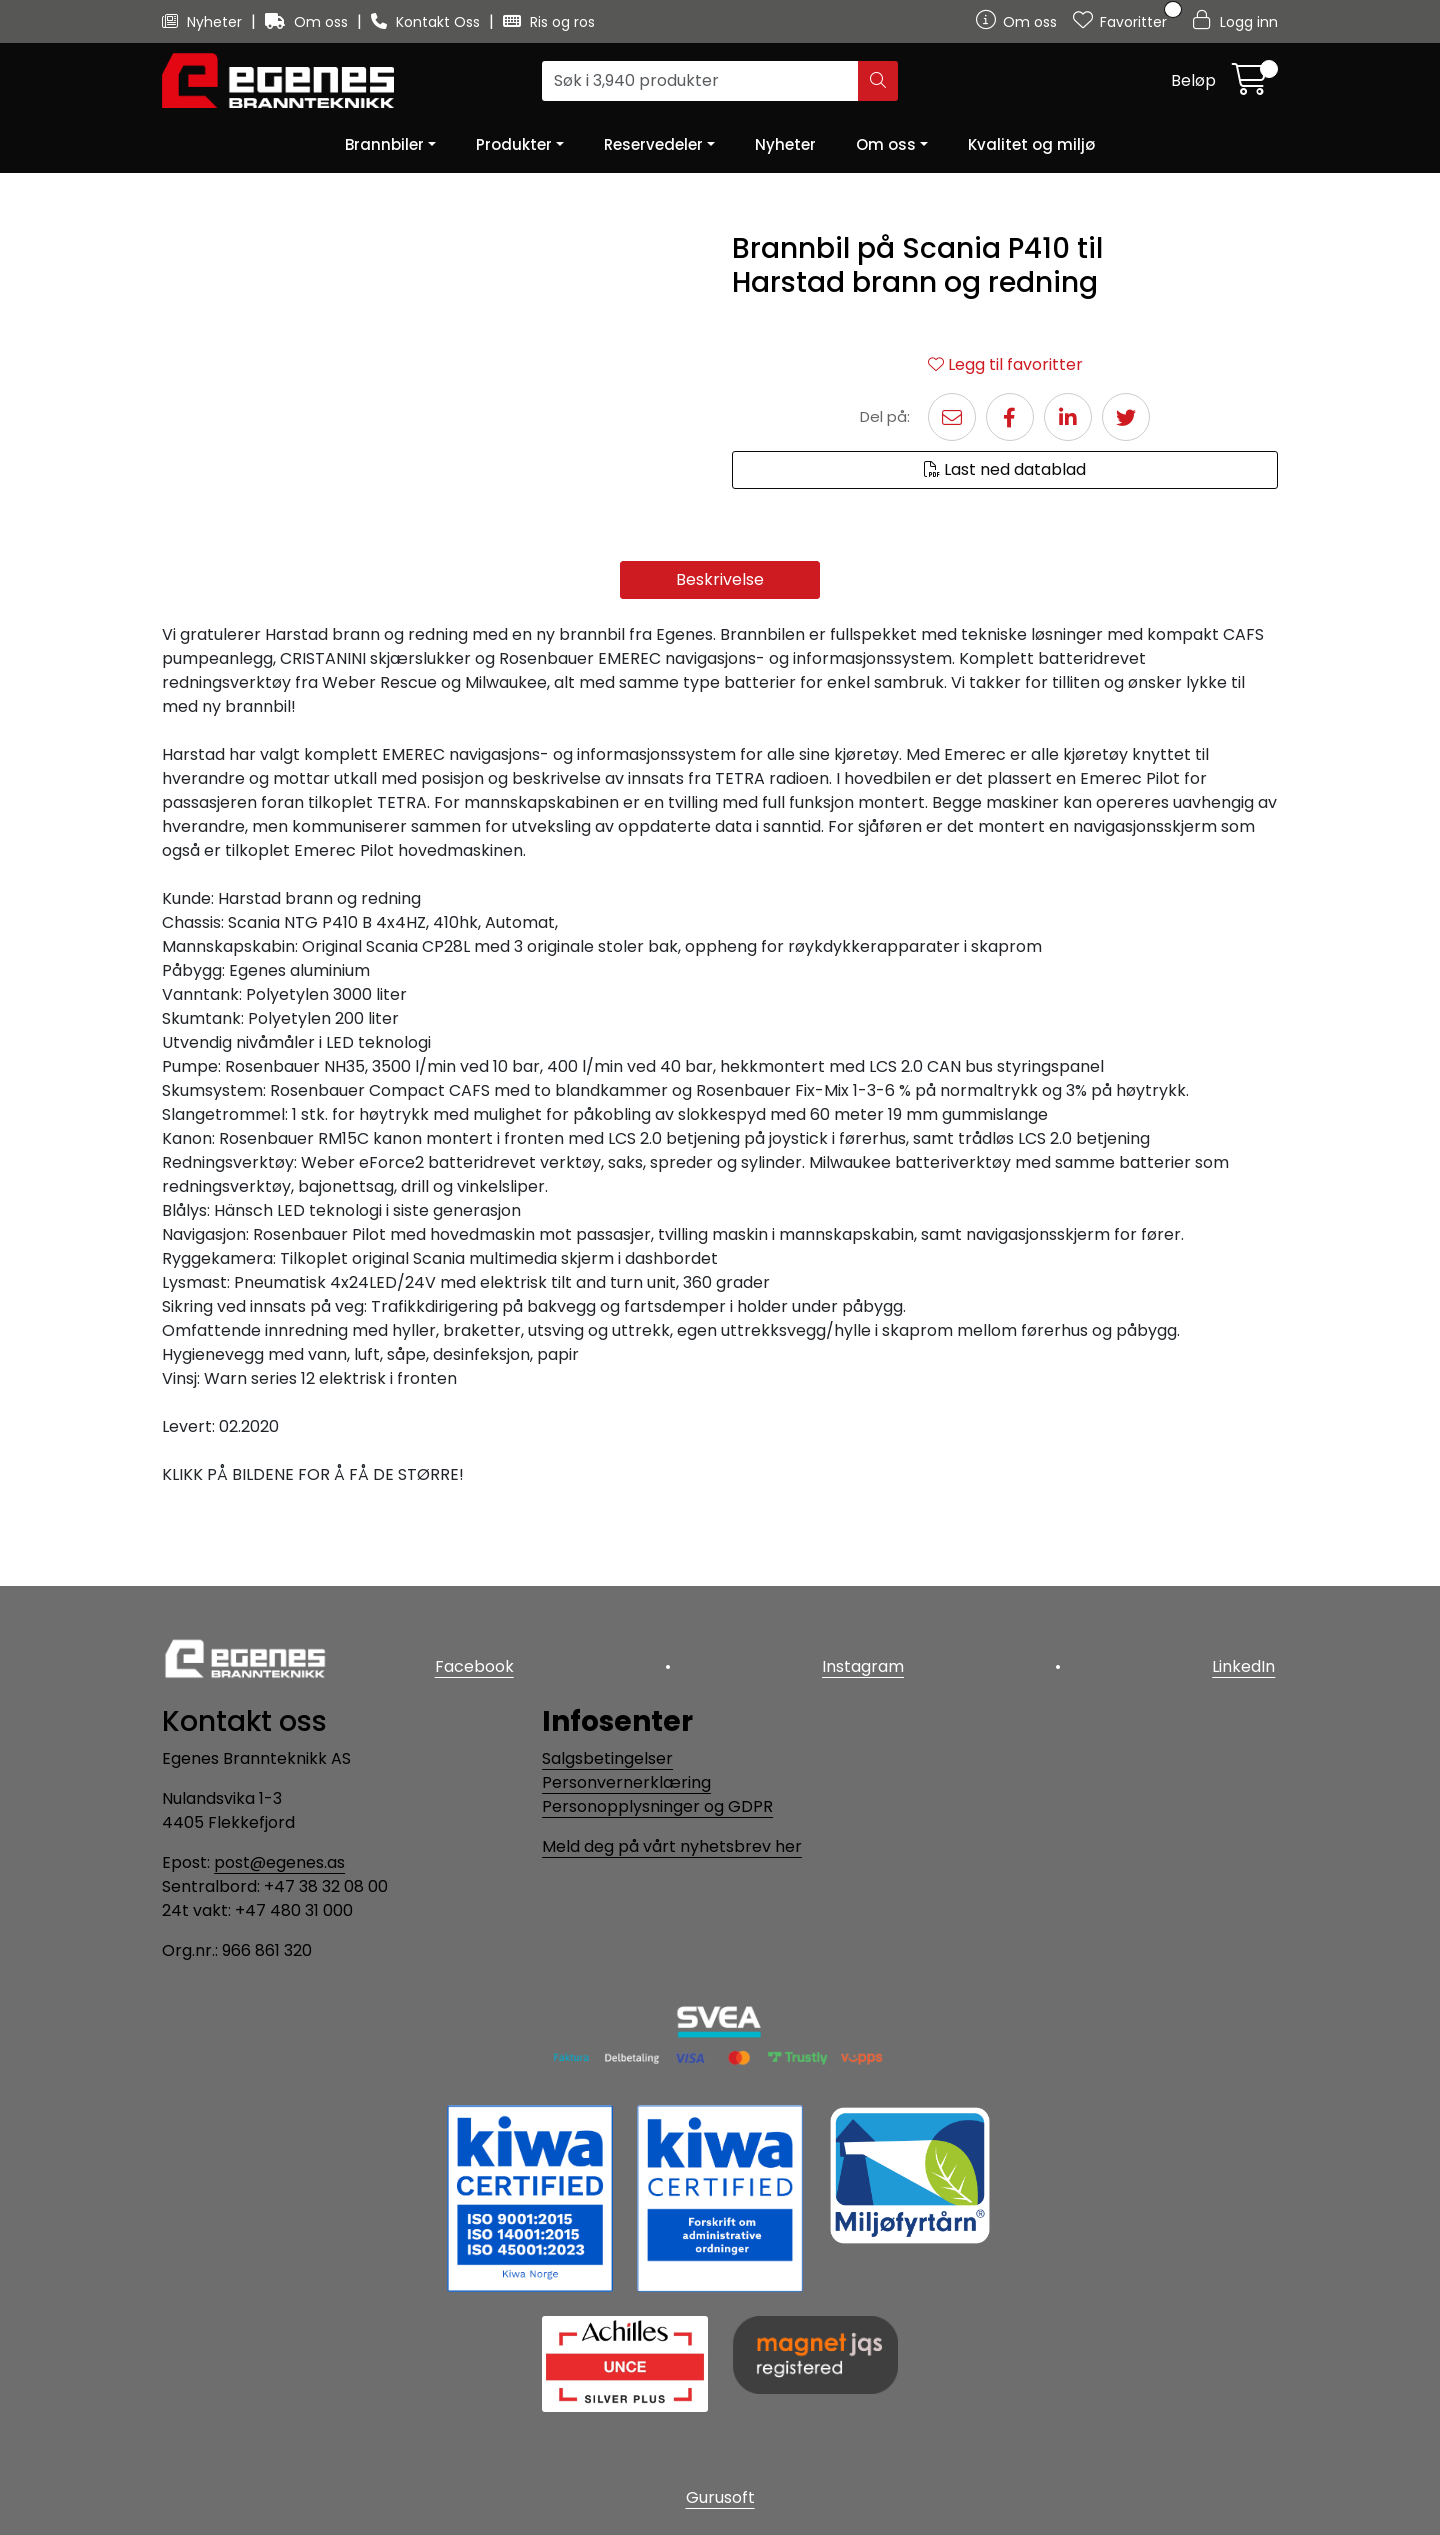  What do you see at coordinates (549, 22) in the screenshot?
I see `Ris og ros` at bounding box center [549, 22].